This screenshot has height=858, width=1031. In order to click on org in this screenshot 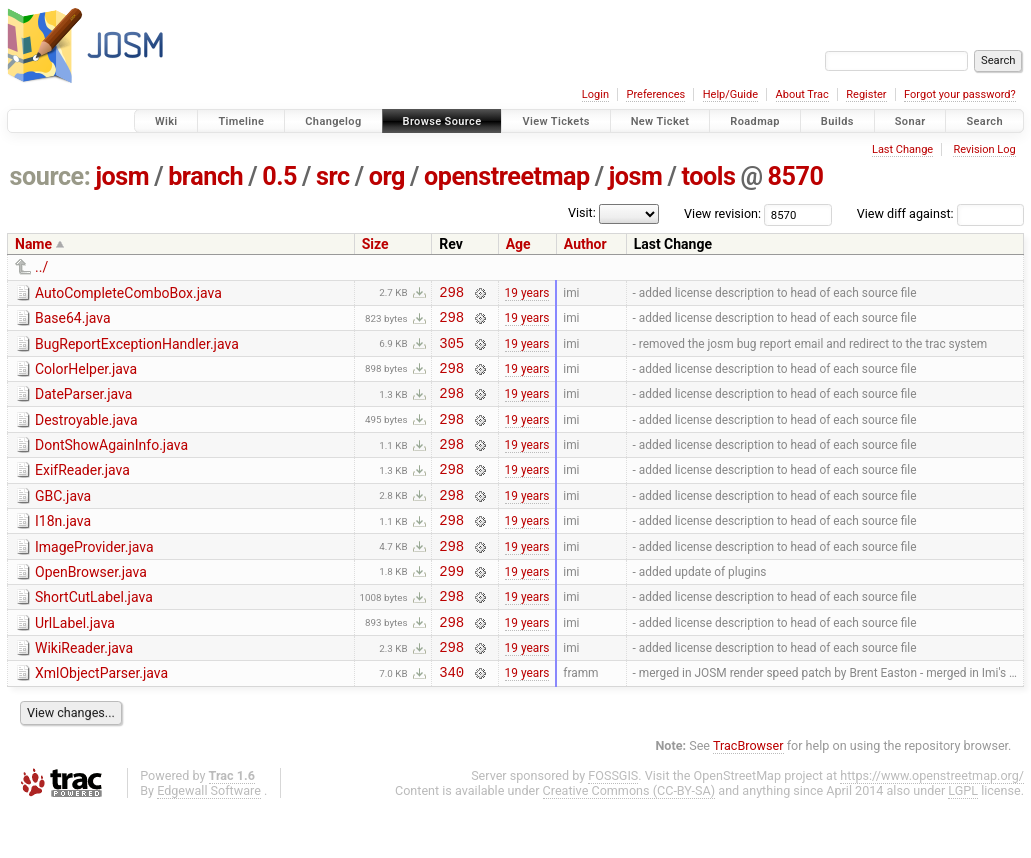, I will do `click(387, 176)`.